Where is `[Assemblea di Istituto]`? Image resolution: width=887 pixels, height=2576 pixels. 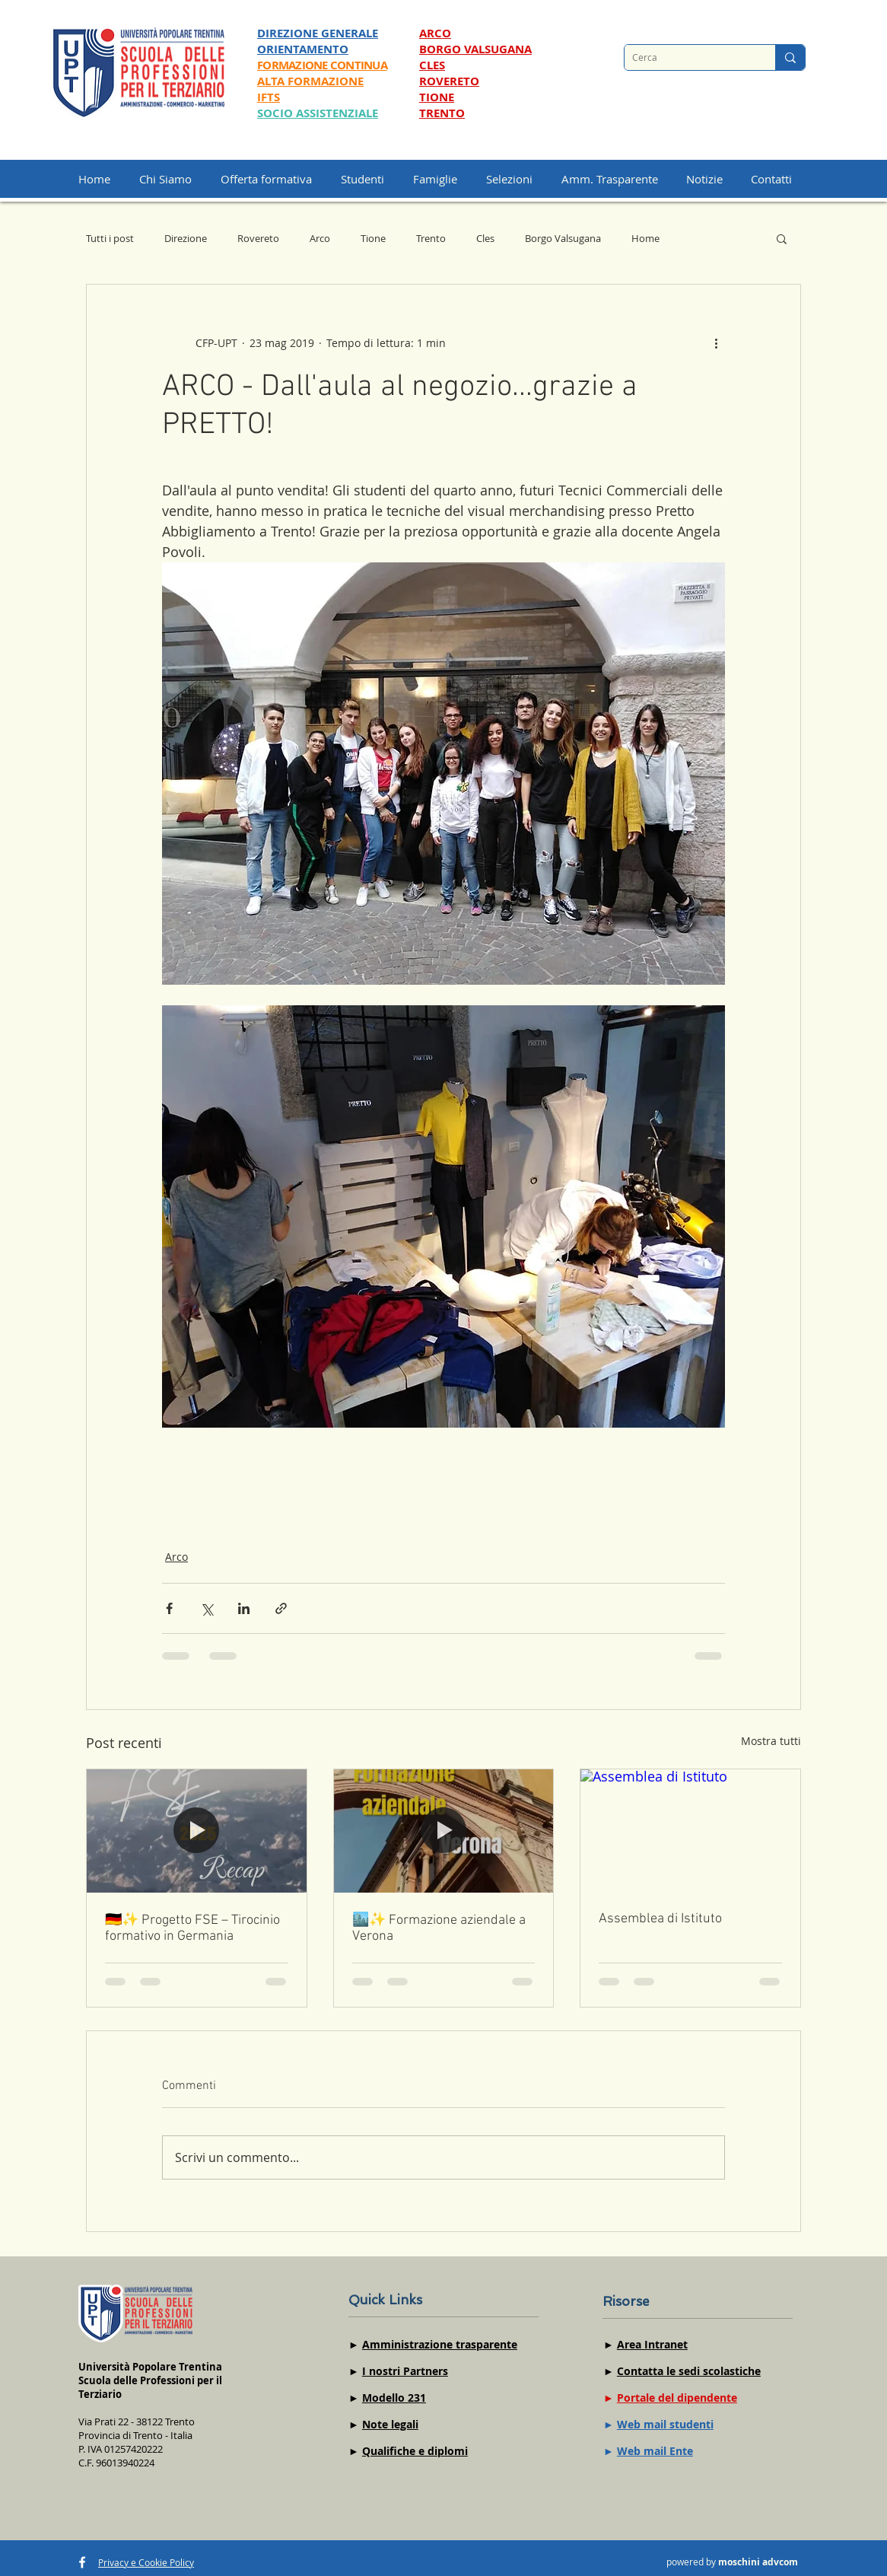
[Assemblea di Istituto] is located at coordinates (690, 1831).